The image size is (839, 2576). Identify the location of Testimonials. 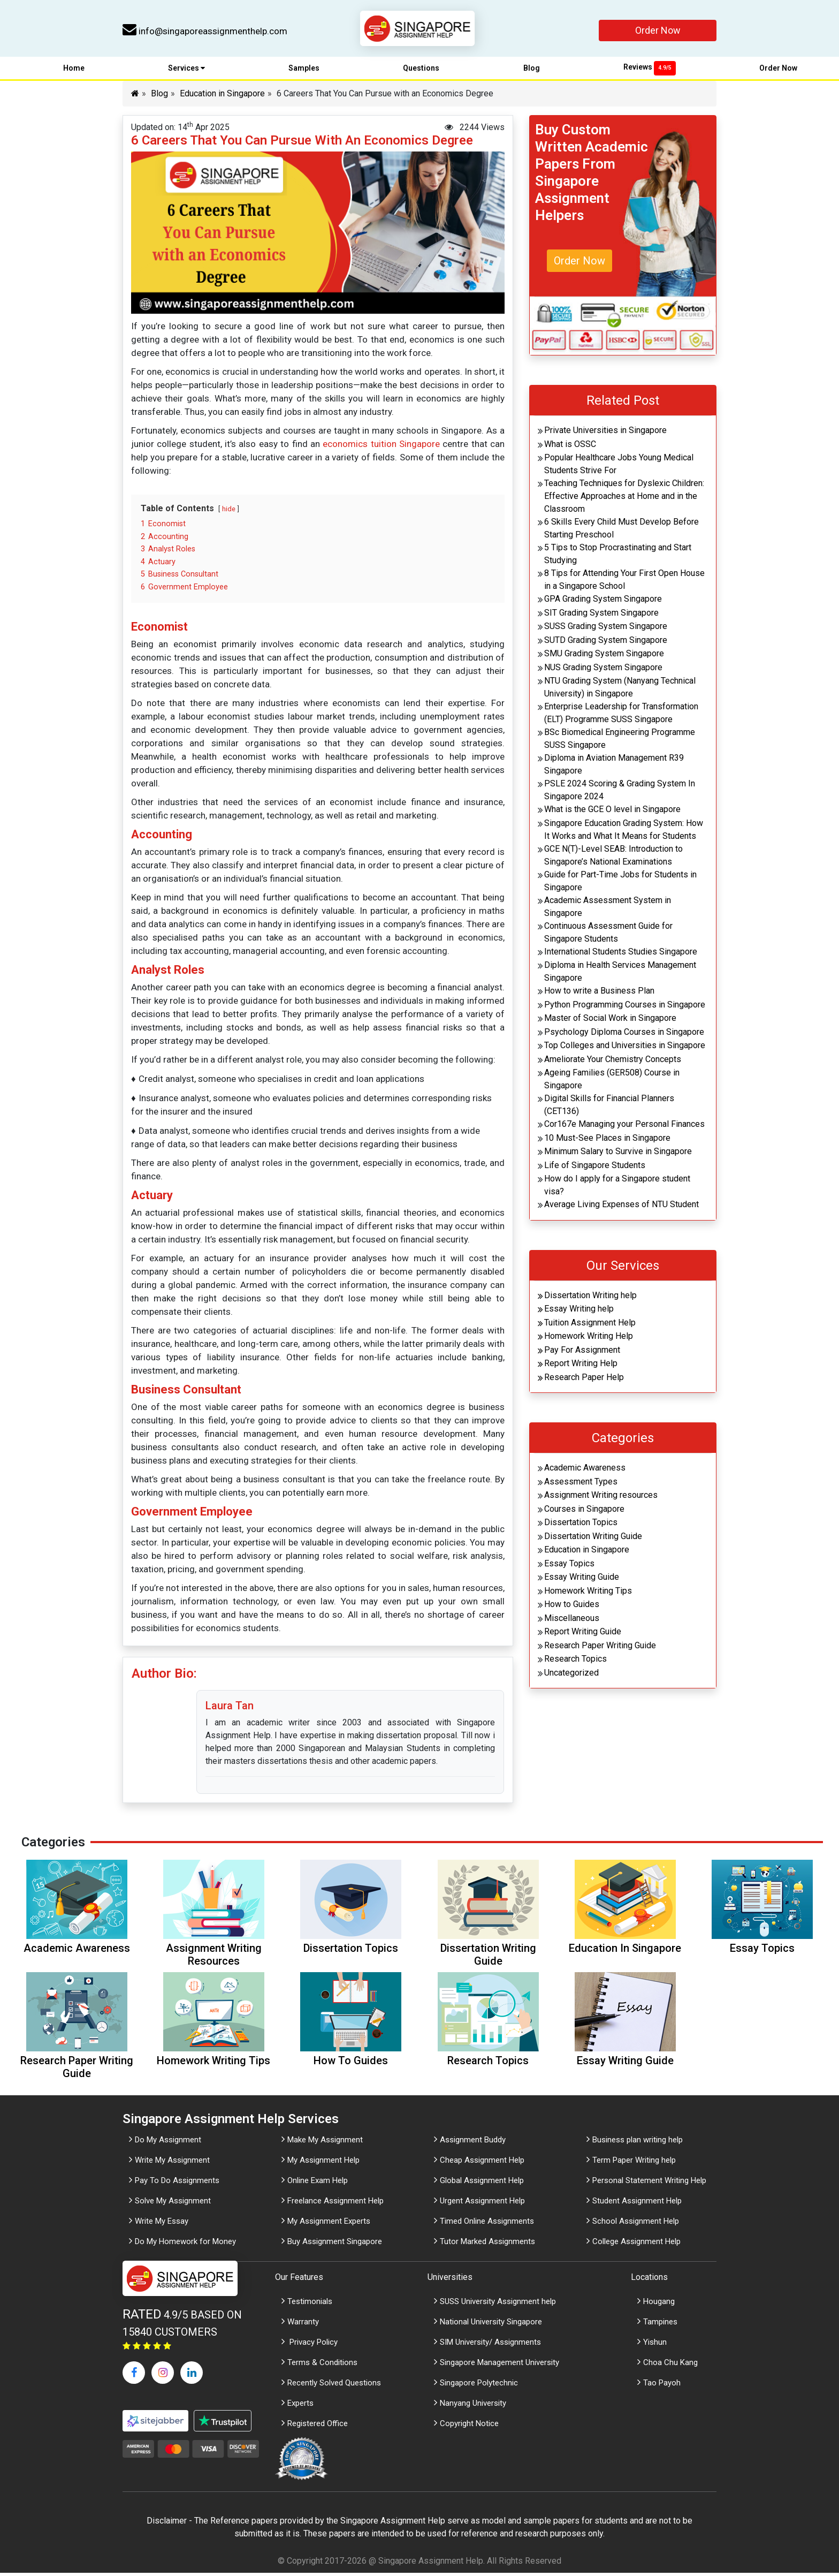
(309, 2304).